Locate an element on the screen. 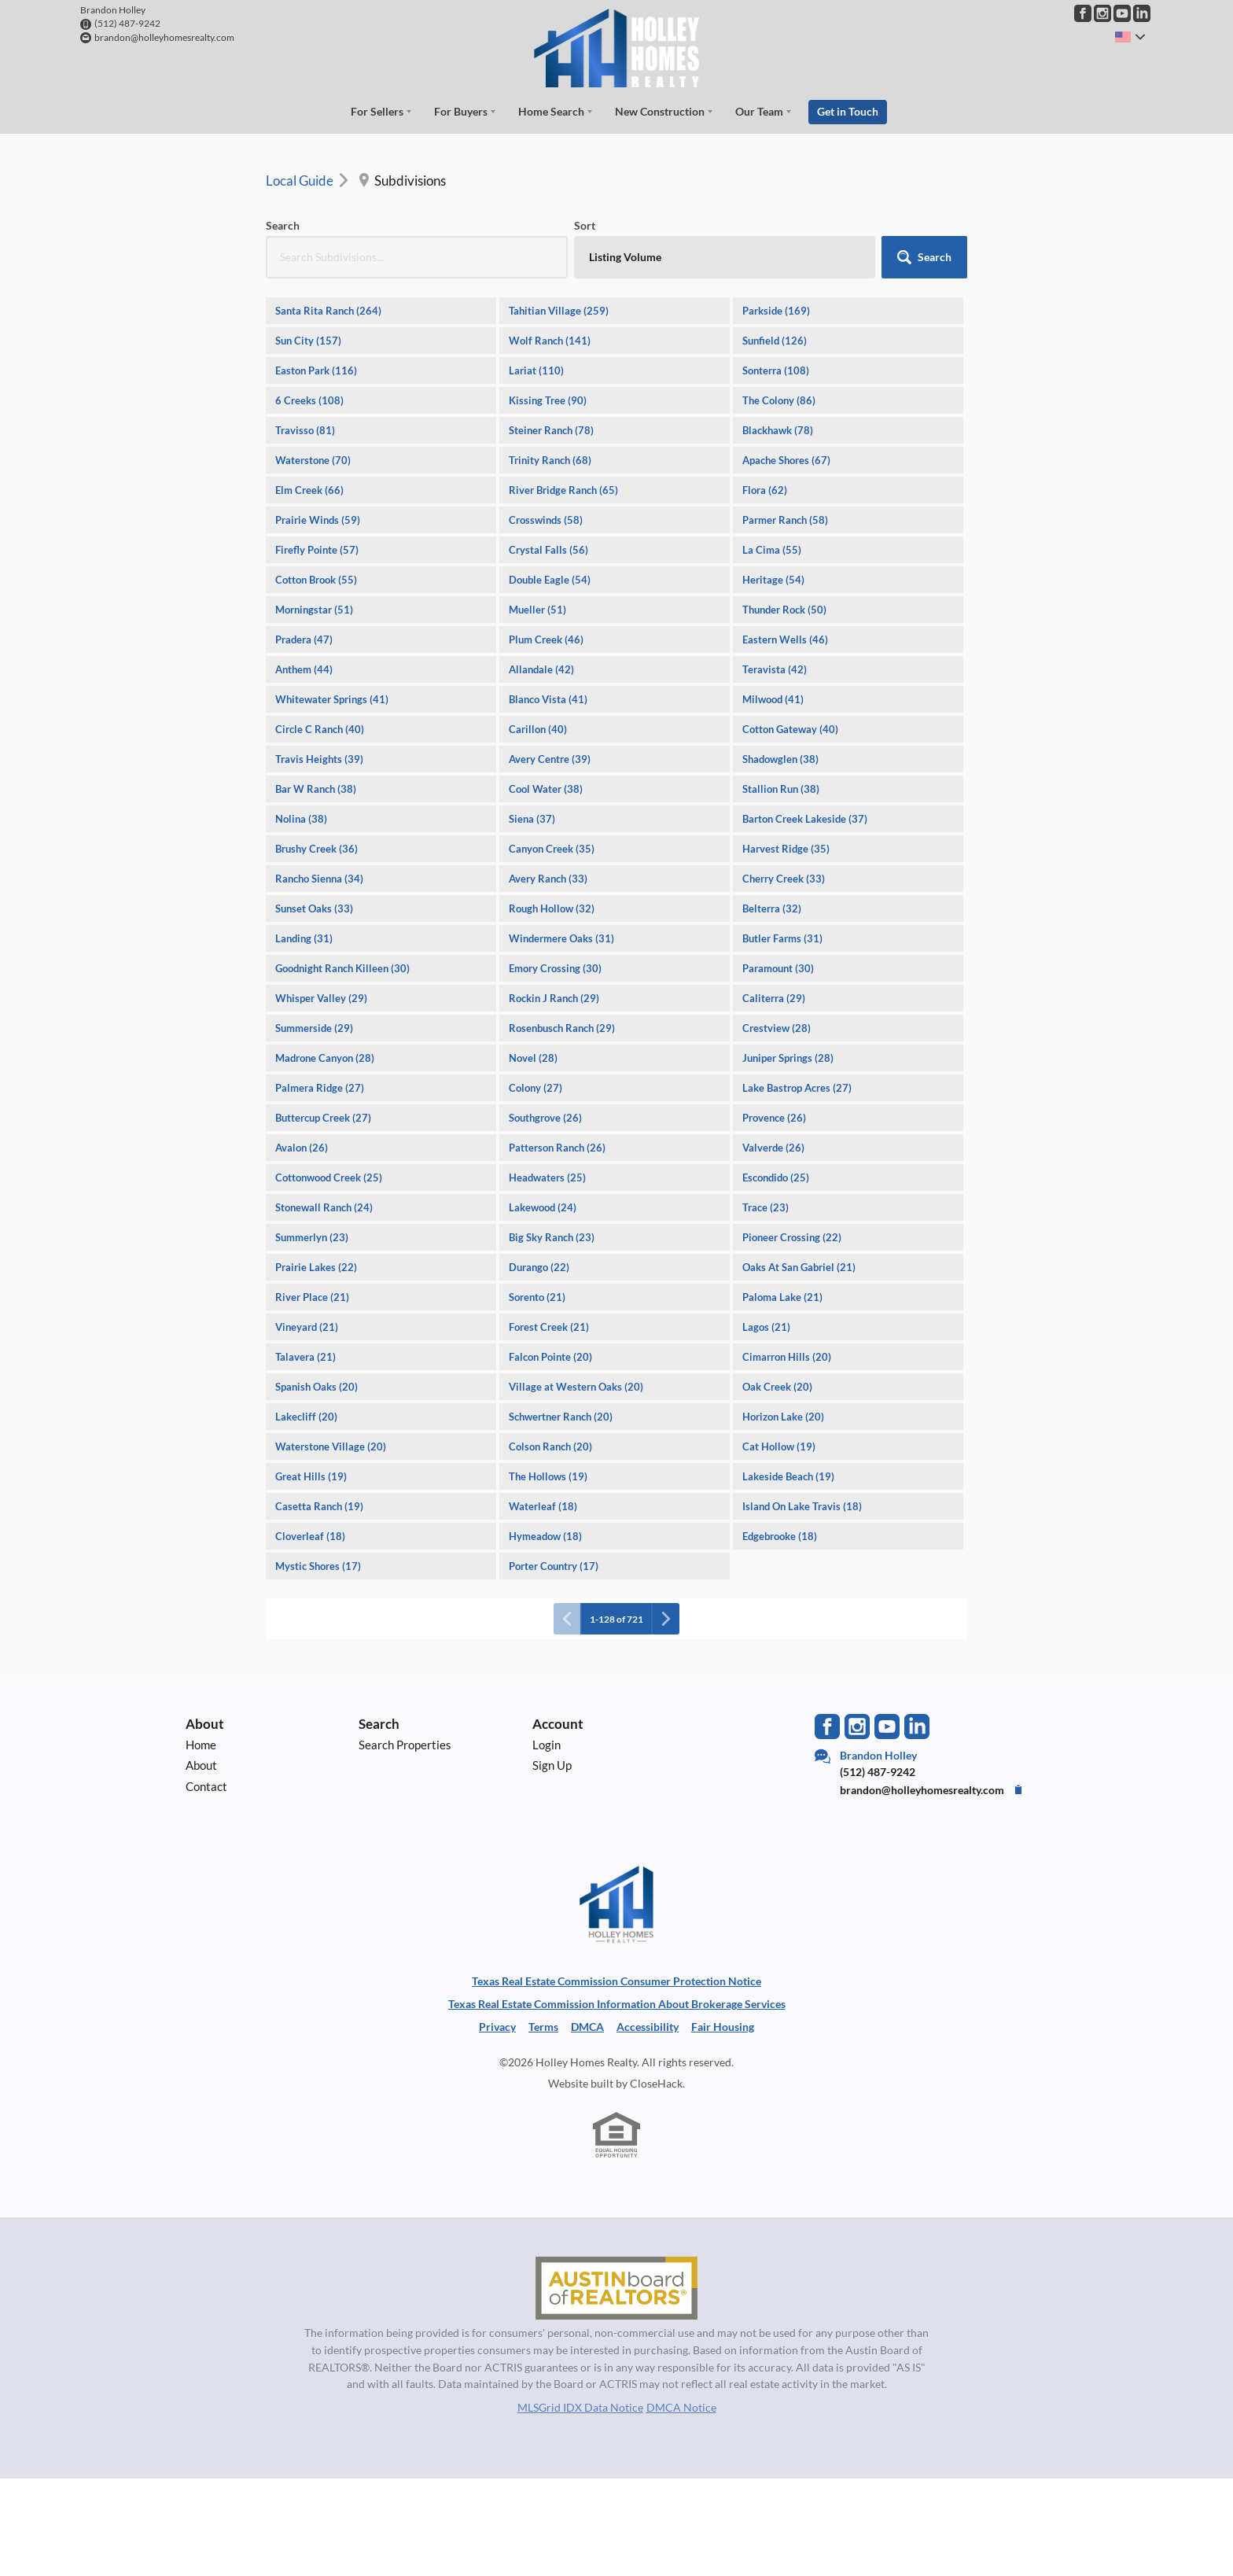  Rockin J Ranch (29) is located at coordinates (554, 998).